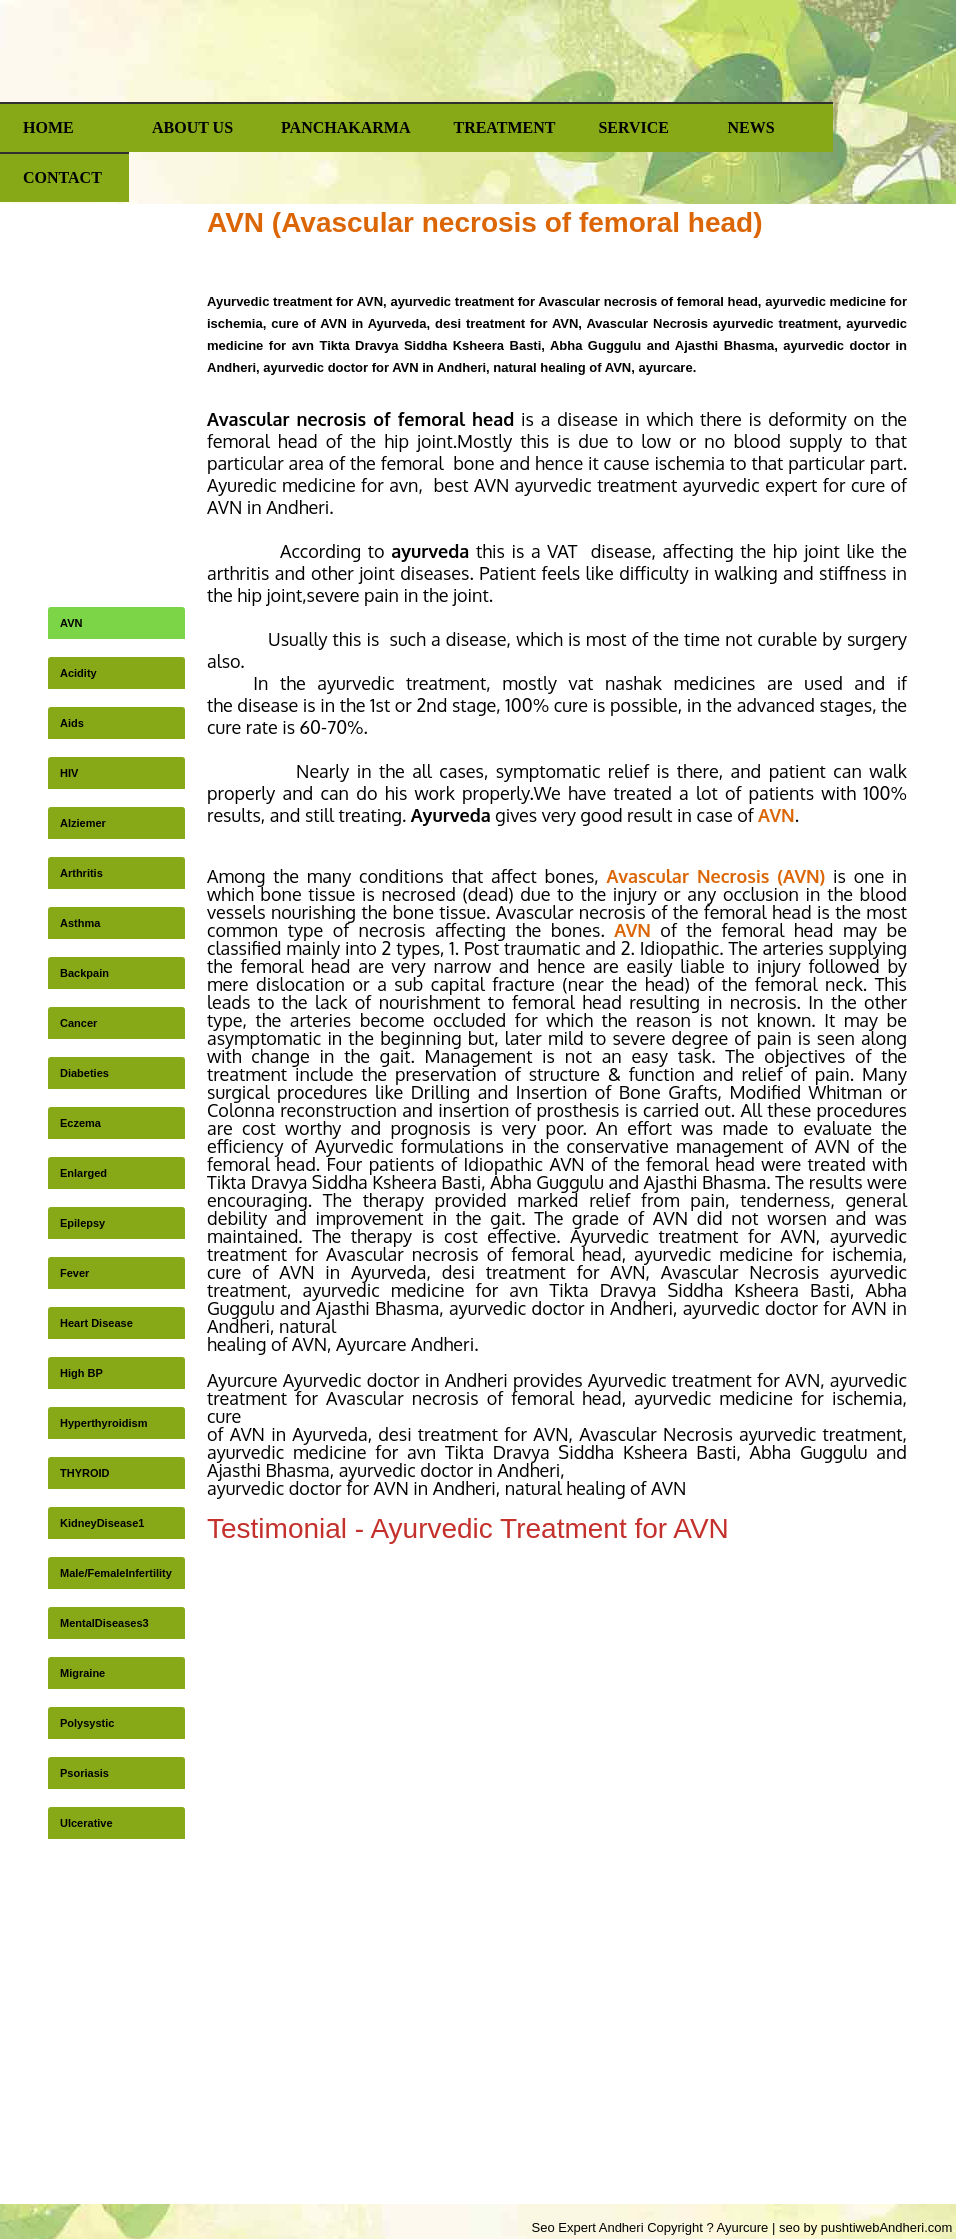 Image resolution: width=956 pixels, height=2239 pixels. What do you see at coordinates (103, 1423) in the screenshot?
I see `Hyperthyroidism` at bounding box center [103, 1423].